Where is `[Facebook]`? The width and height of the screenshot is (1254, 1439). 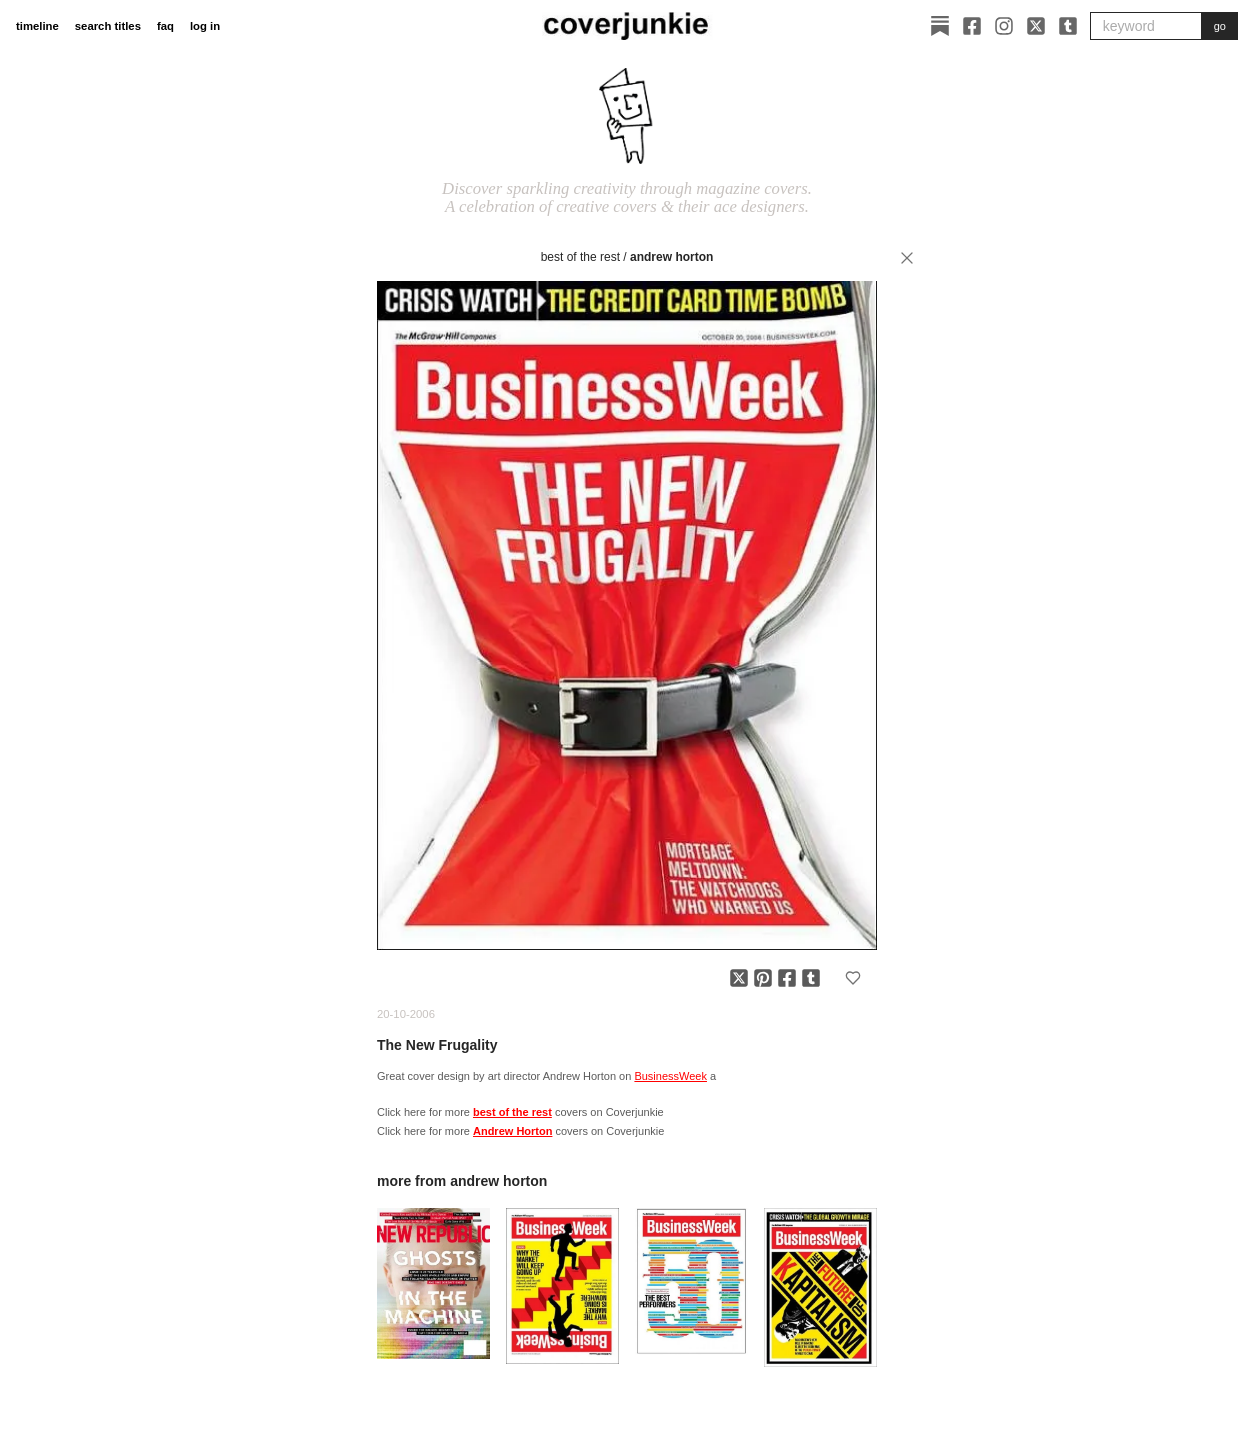
[Facebook] is located at coordinates (972, 26).